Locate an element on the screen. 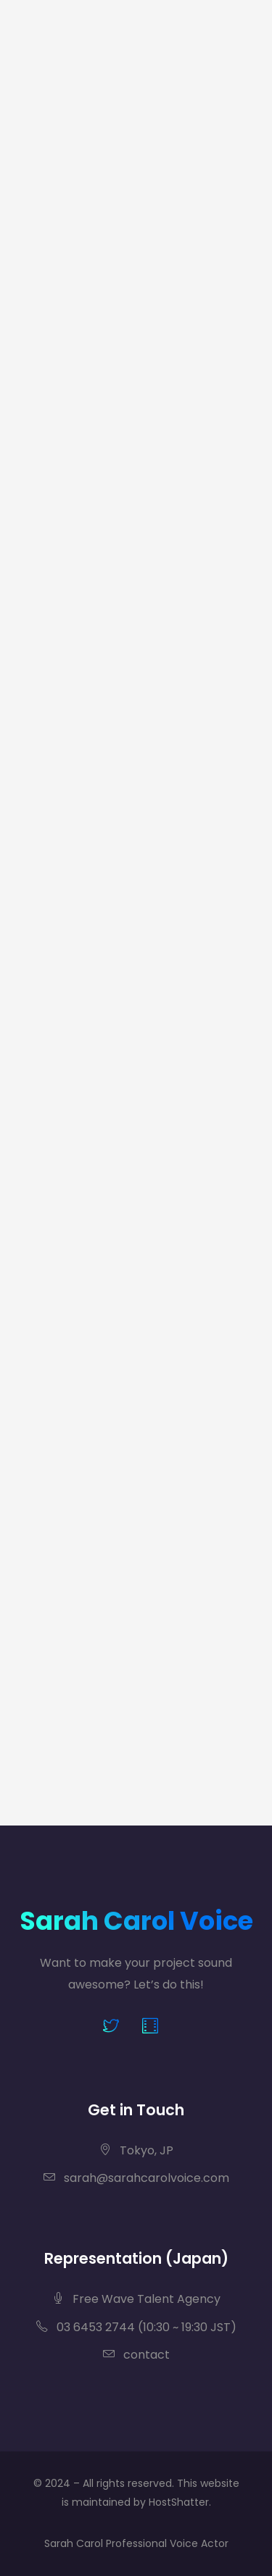  Sarah Carol Voice is located at coordinates (136, 1921).